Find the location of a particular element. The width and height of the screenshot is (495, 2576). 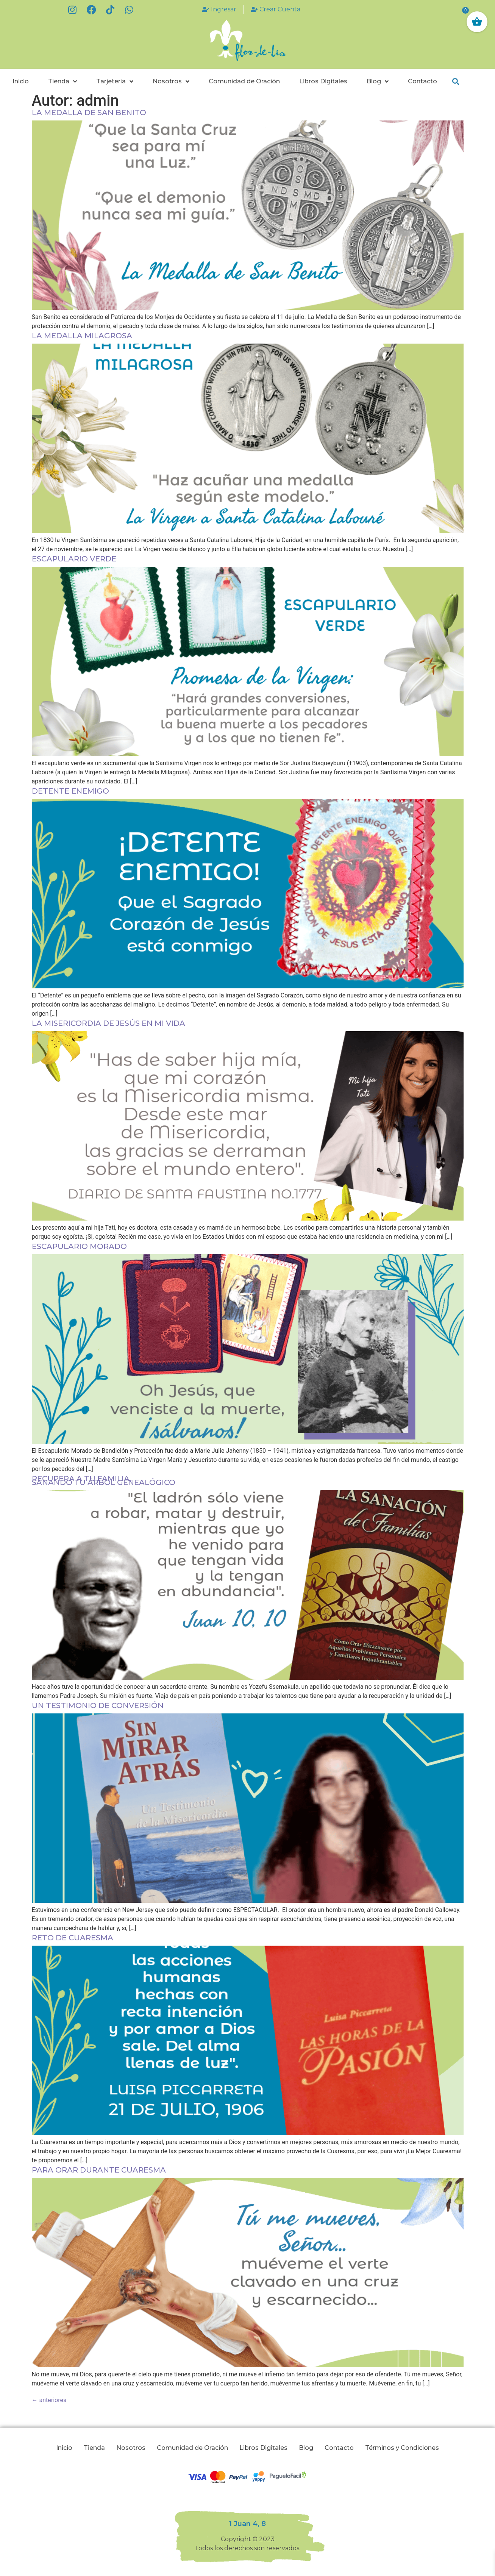

Comunidad de Oración is located at coordinates (244, 81).